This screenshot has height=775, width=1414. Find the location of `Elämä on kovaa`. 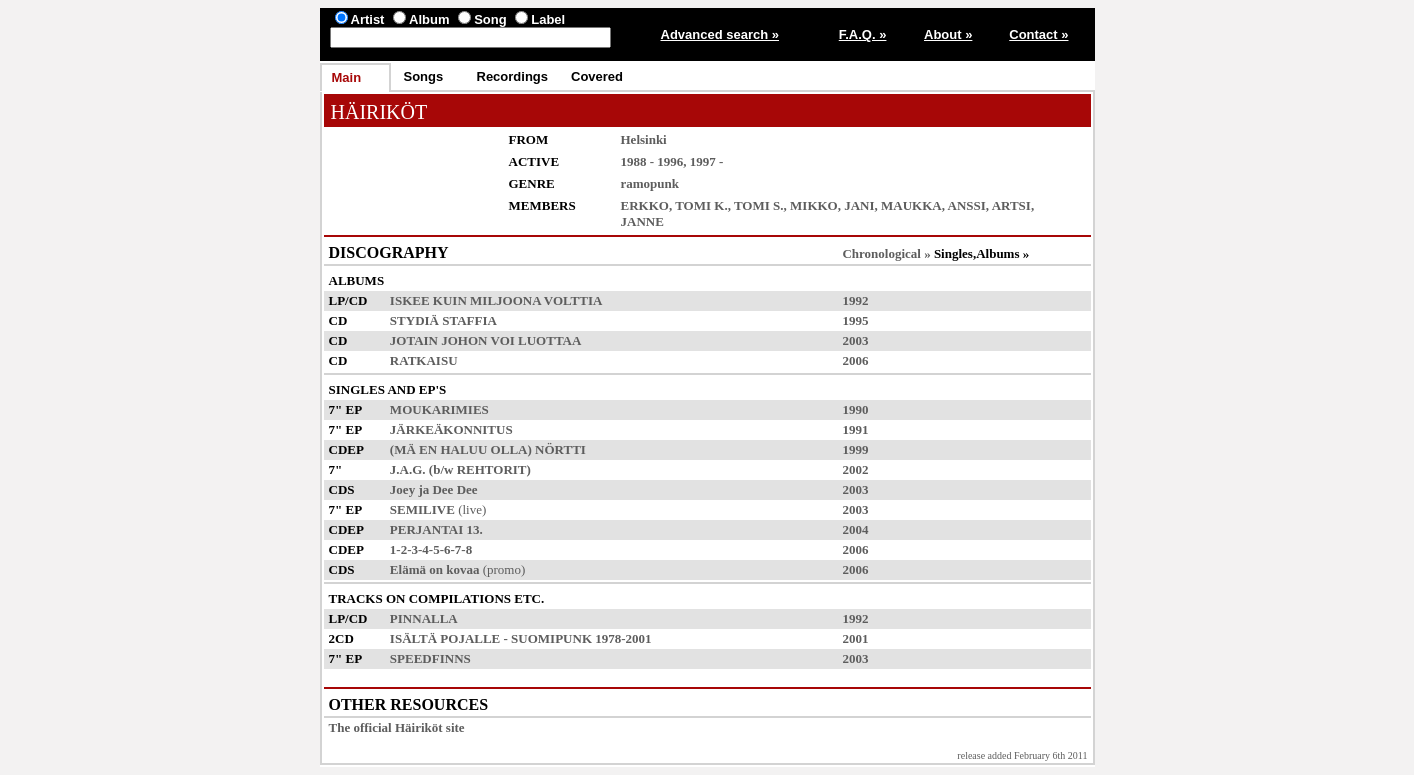

Elämä on kovaa is located at coordinates (435, 569).